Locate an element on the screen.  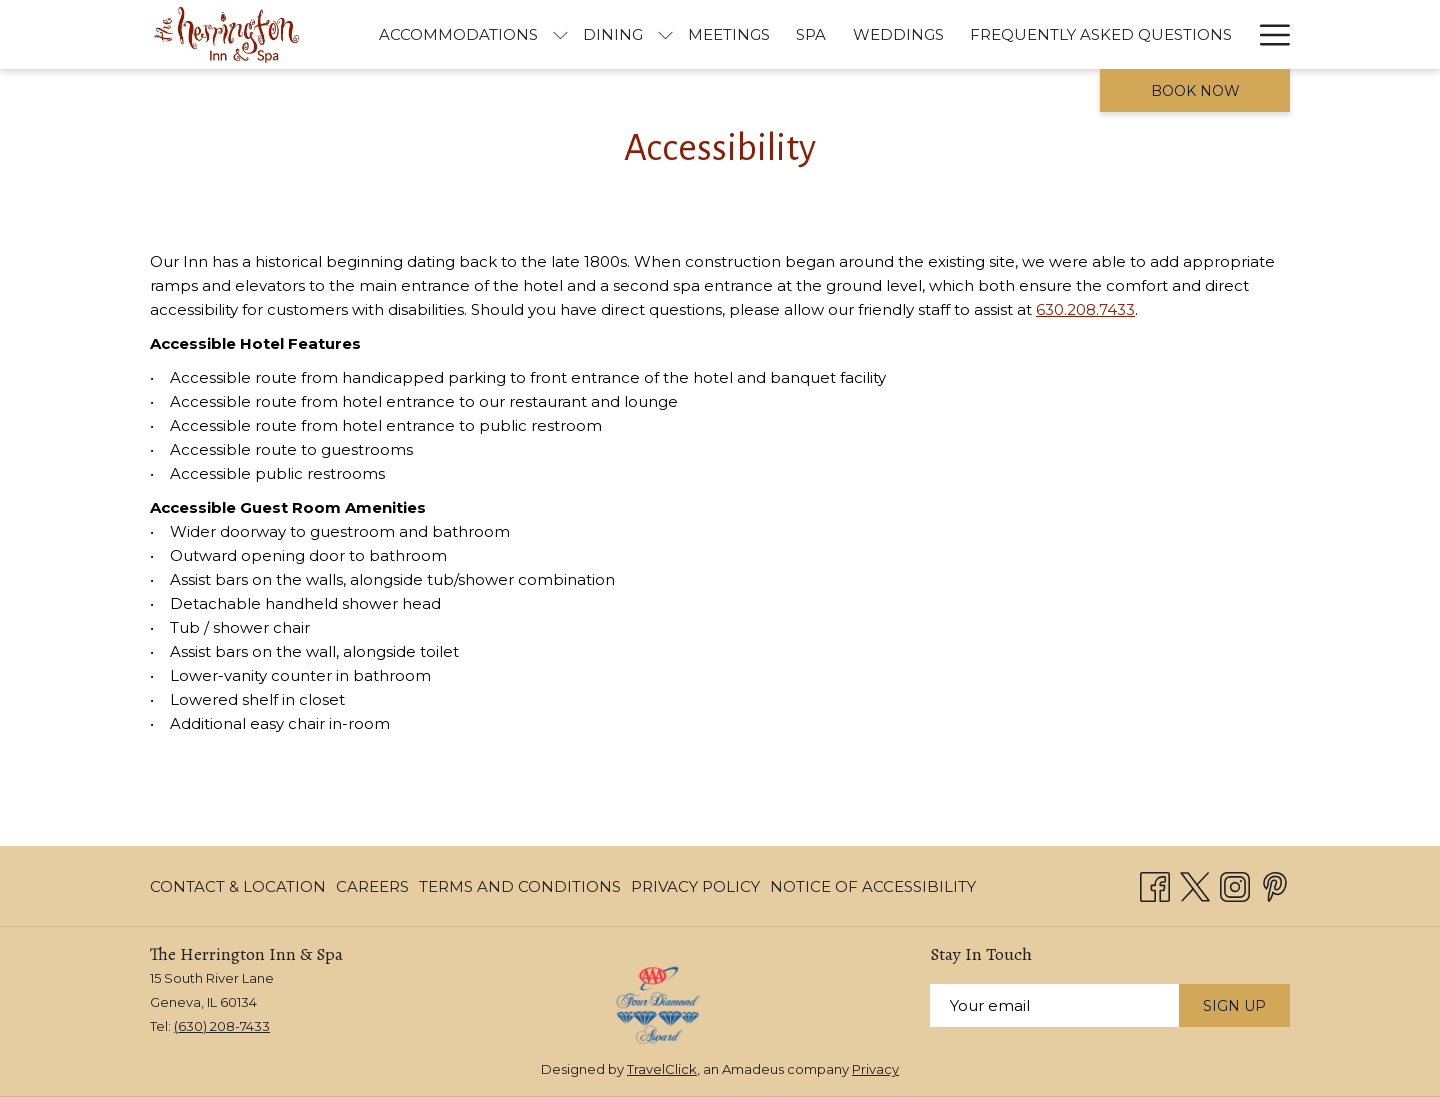
Terms and Conditions is located at coordinates (520, 886).